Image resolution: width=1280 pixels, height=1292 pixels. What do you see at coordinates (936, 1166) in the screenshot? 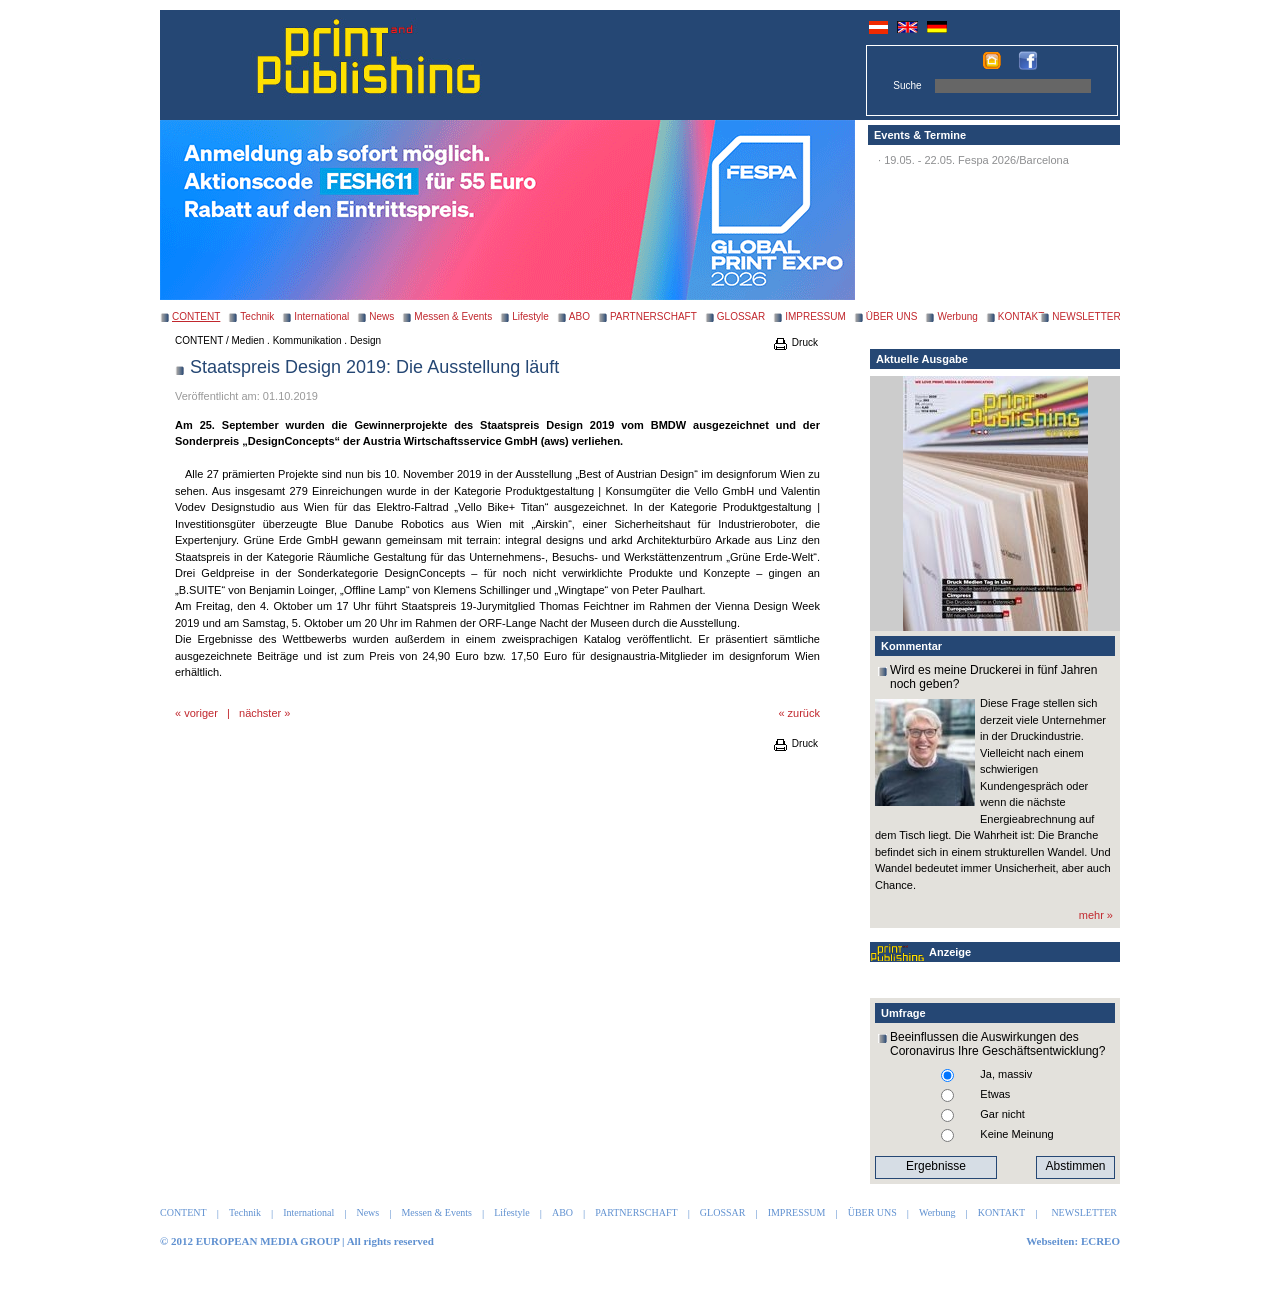
I see `Ergebnisse` at bounding box center [936, 1166].